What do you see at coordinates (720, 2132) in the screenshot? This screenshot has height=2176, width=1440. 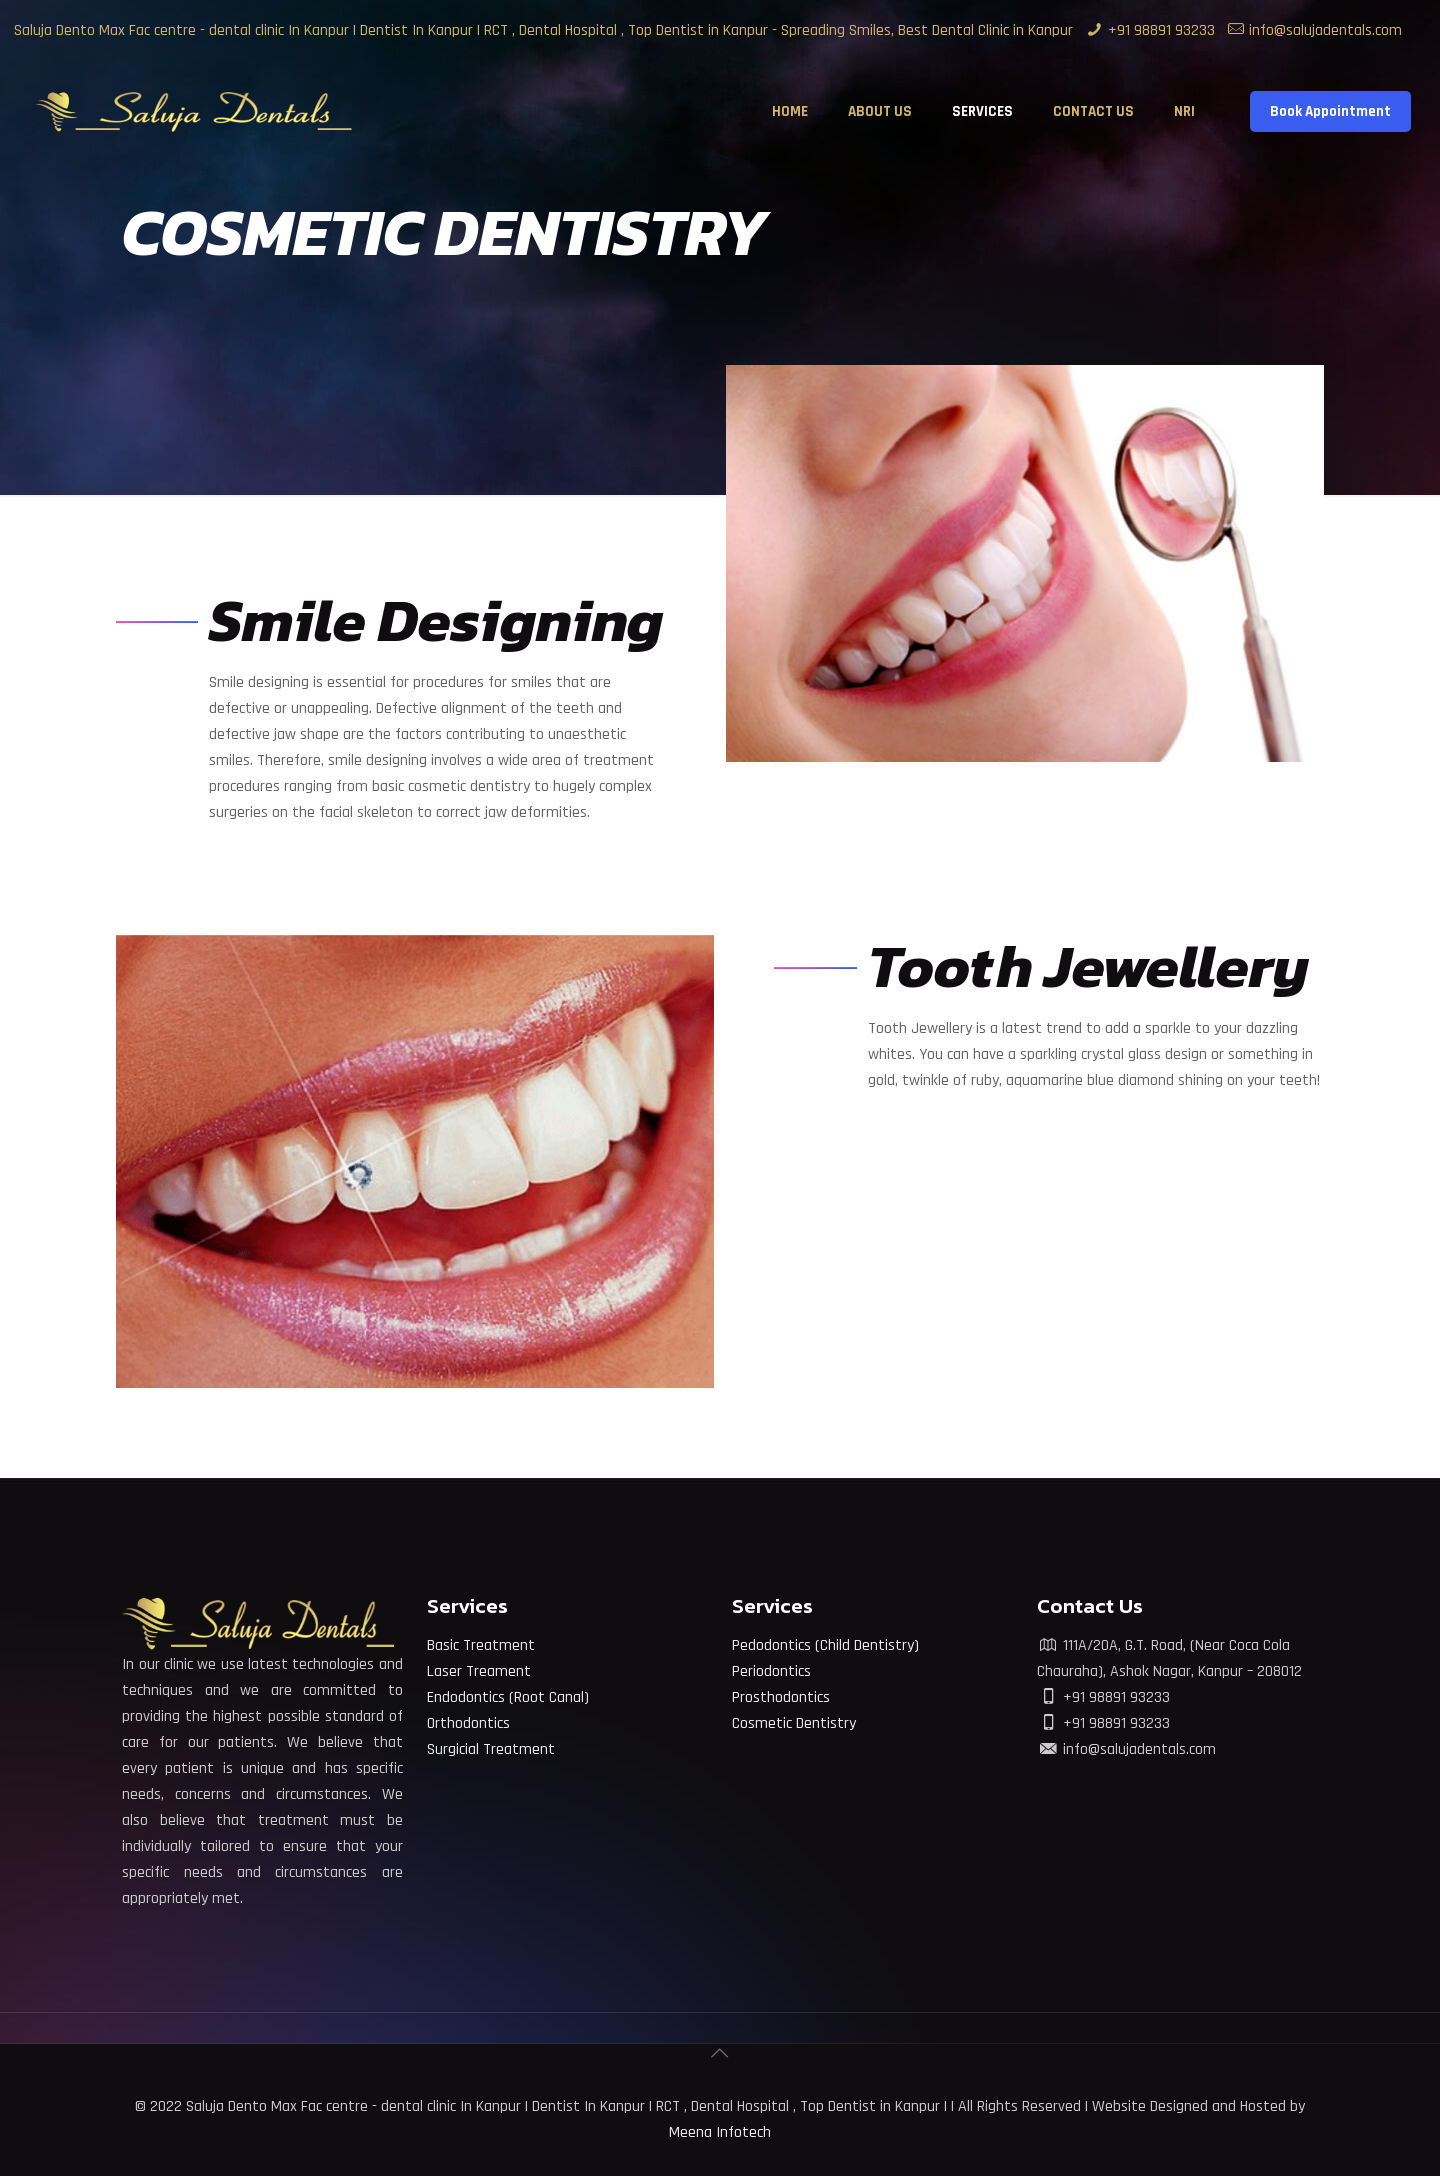 I see `Meena Infotech` at bounding box center [720, 2132].